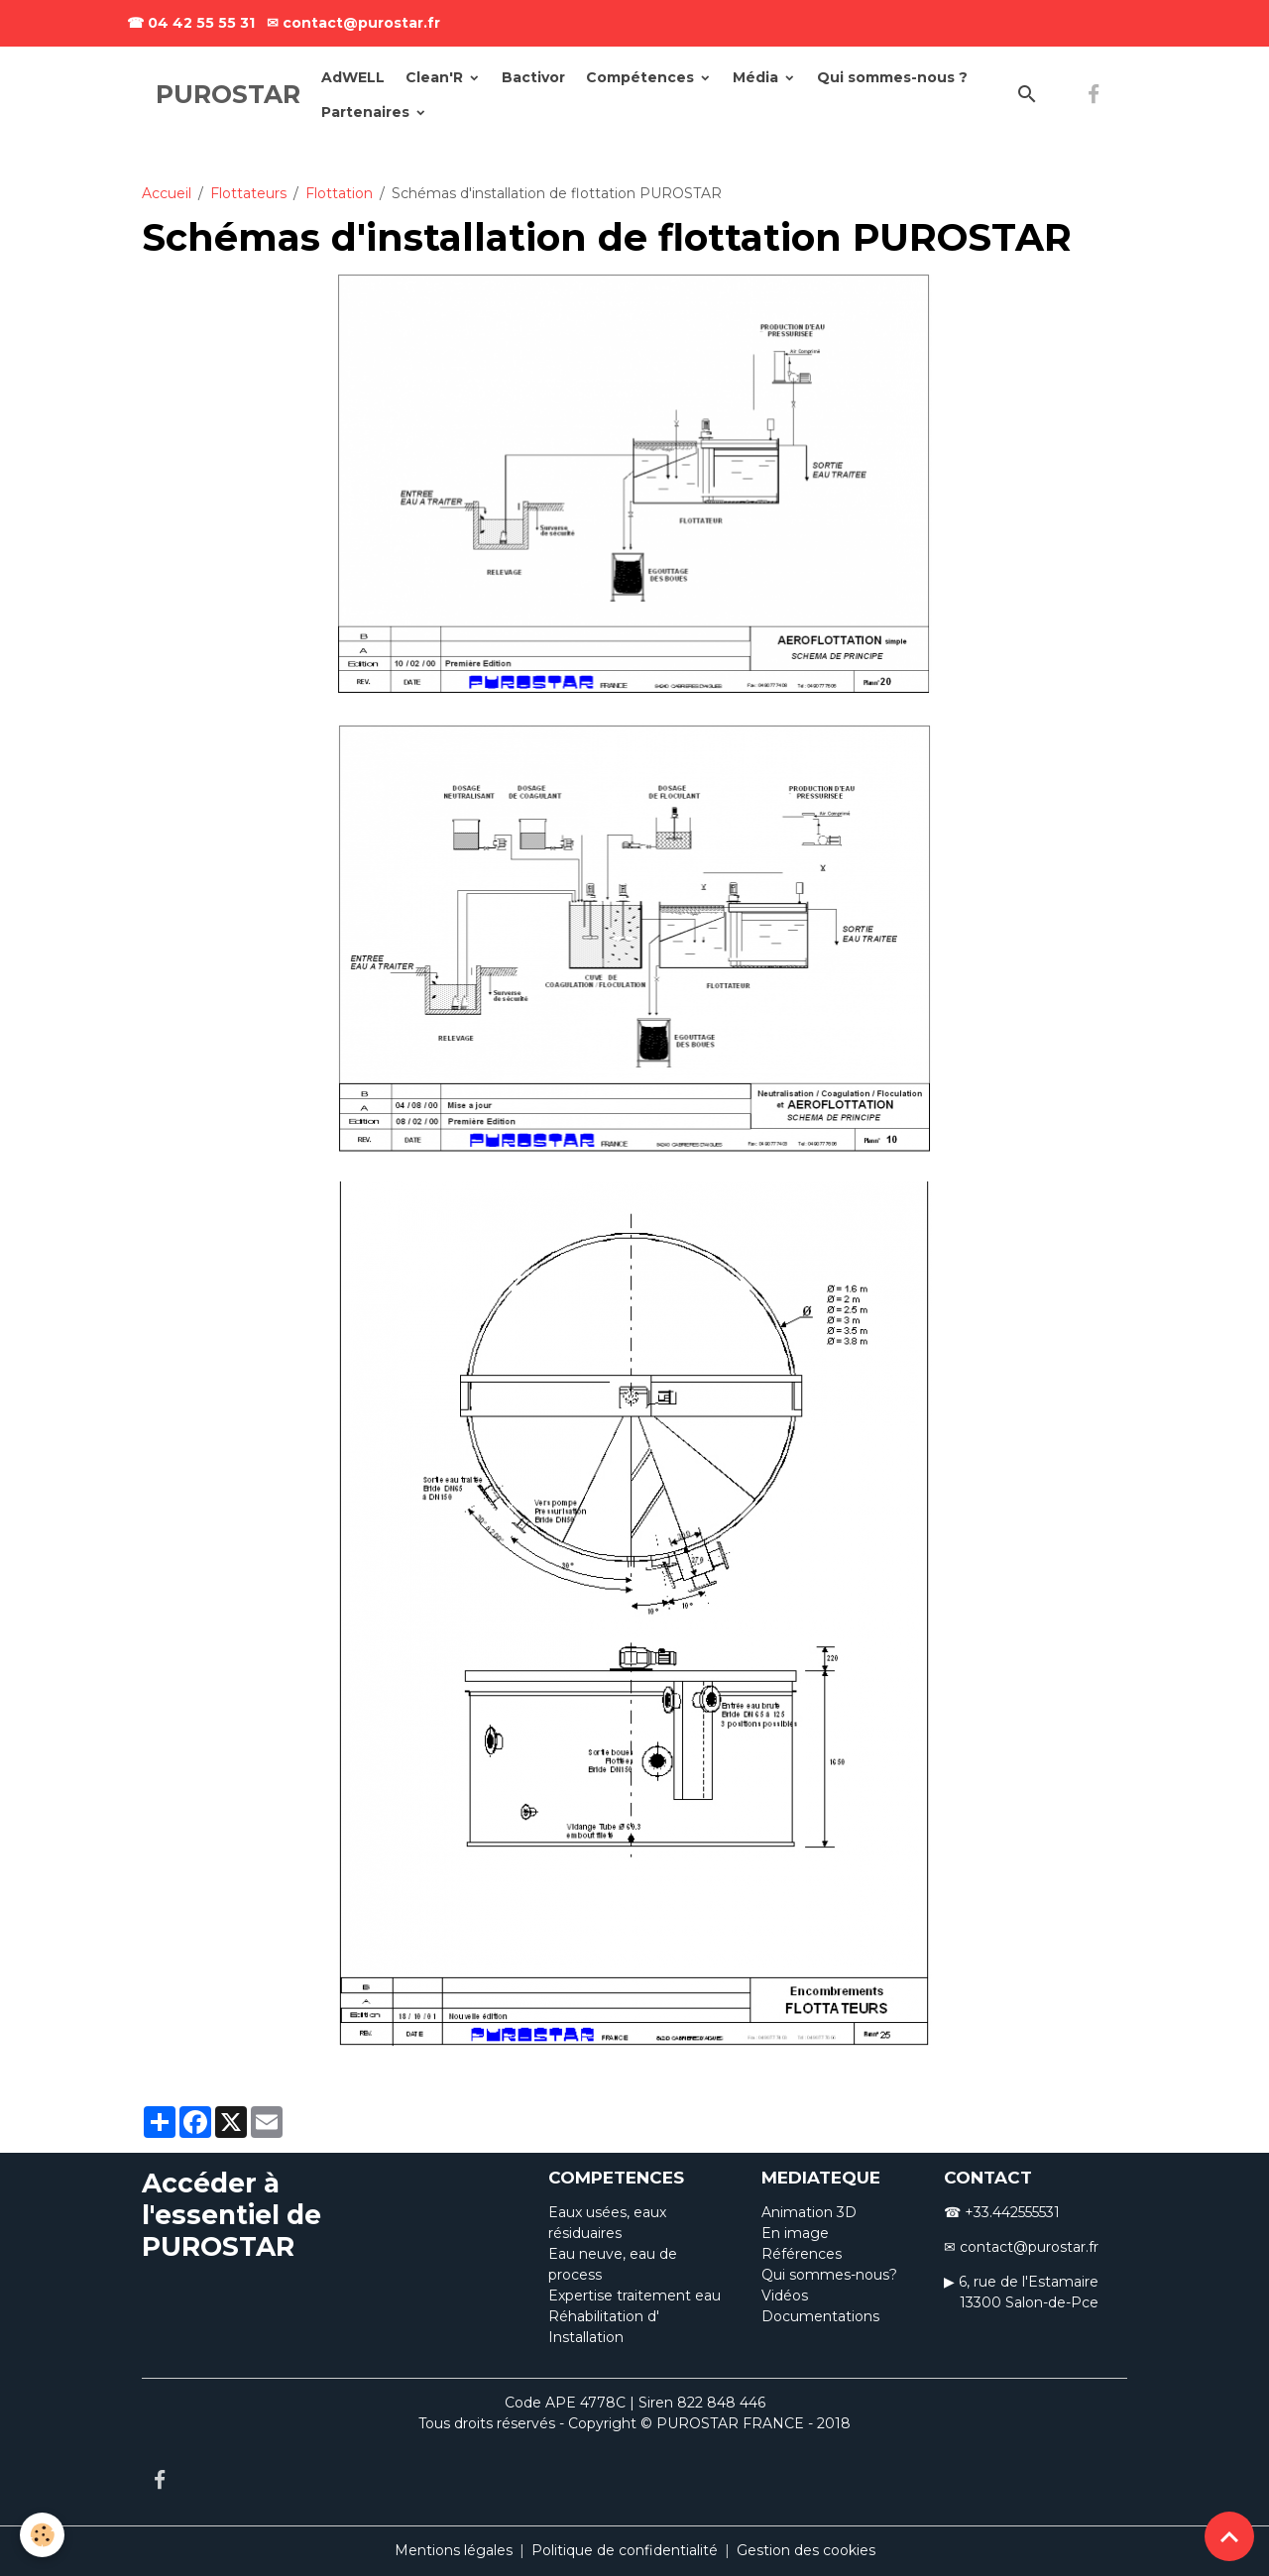 This screenshot has width=1269, height=2576. What do you see at coordinates (806, 2550) in the screenshot?
I see `Gestion des cookies` at bounding box center [806, 2550].